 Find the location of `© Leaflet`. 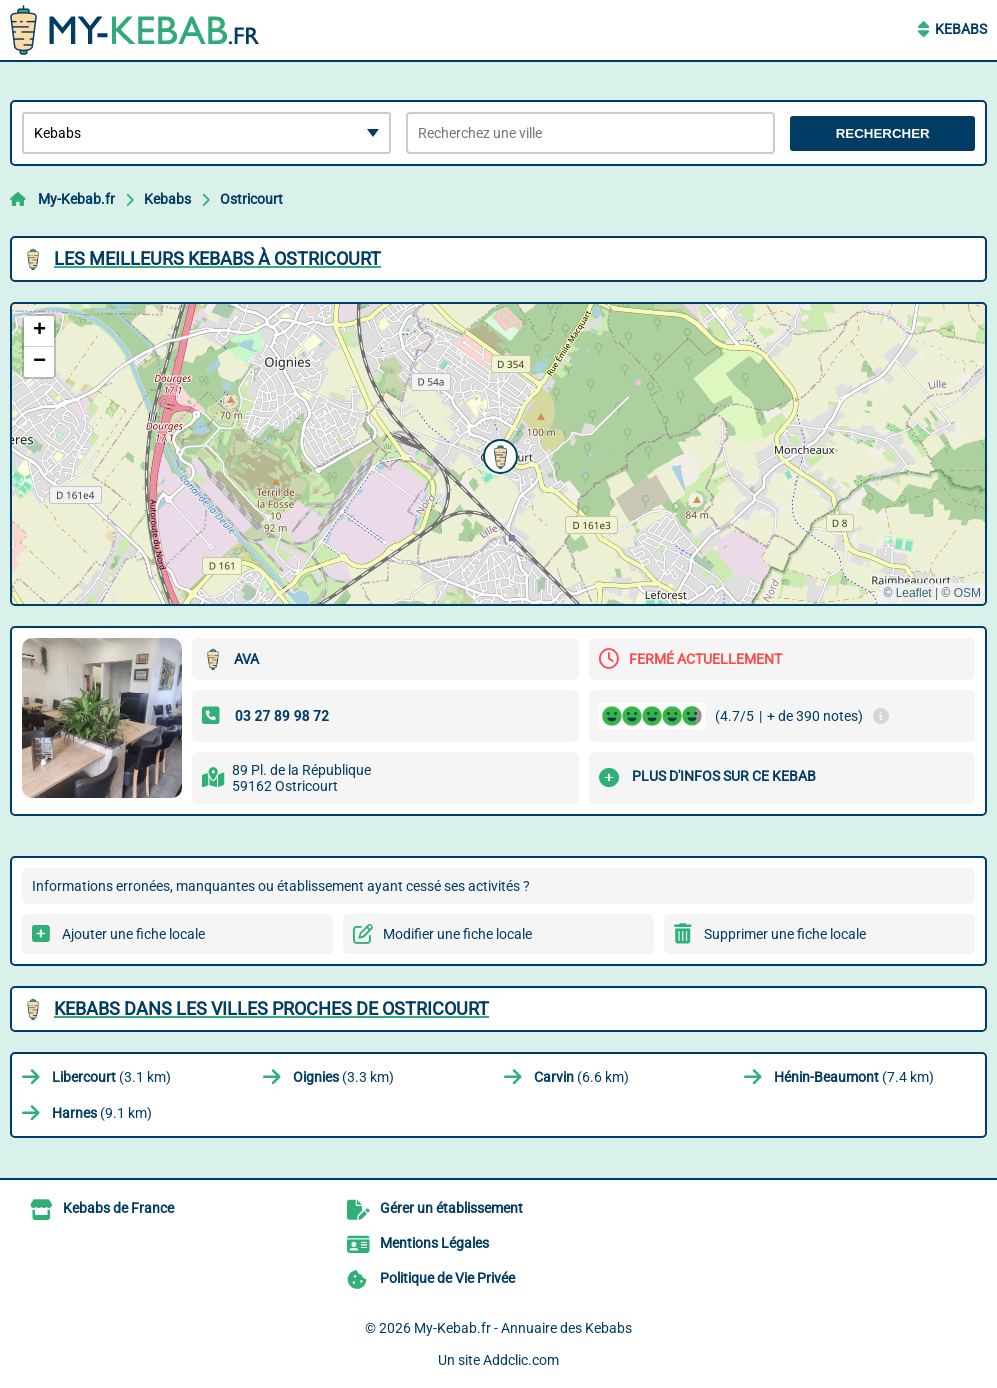

© Leaflet is located at coordinates (907, 593).